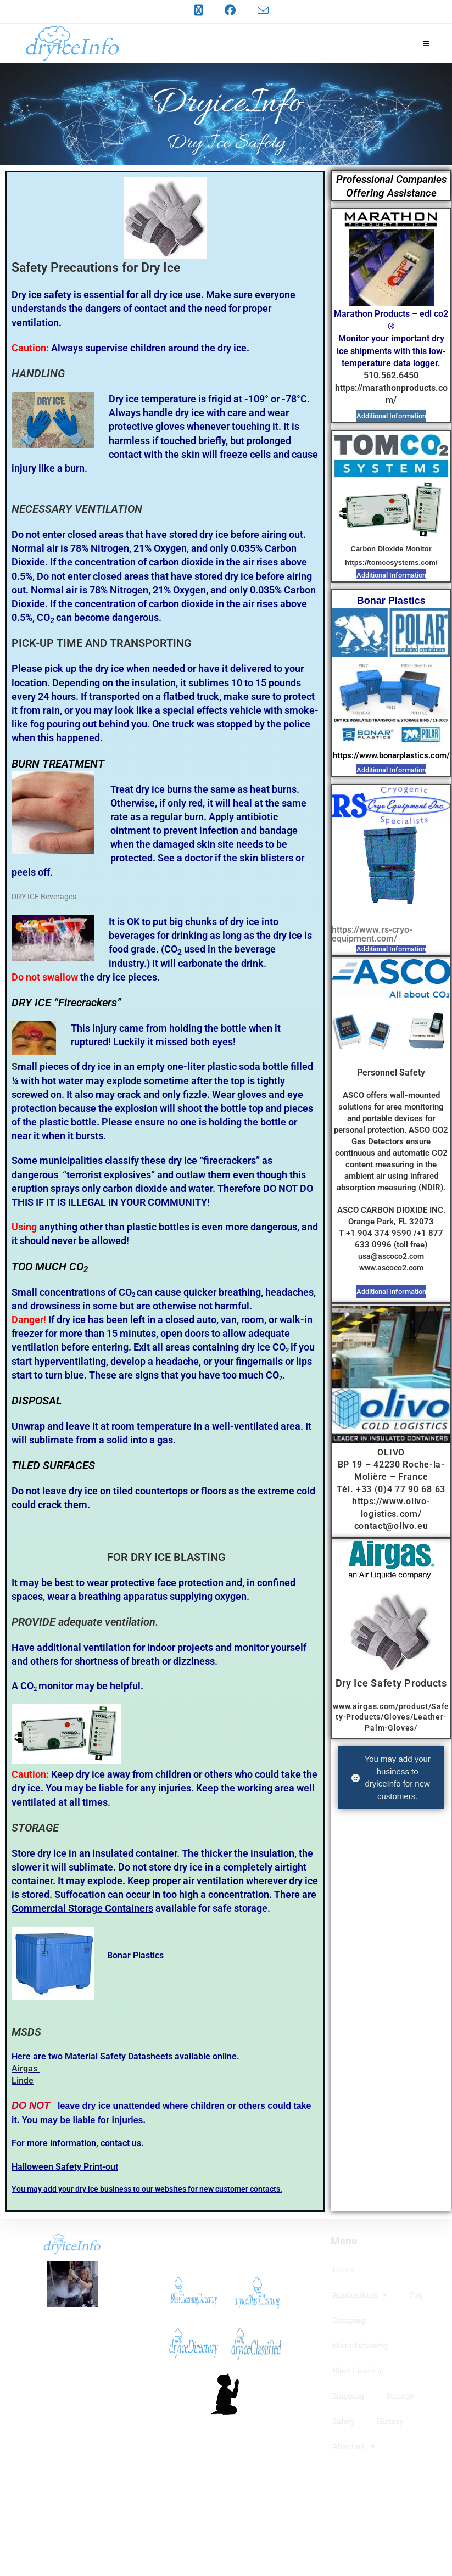 The height and width of the screenshot is (2576, 452). What do you see at coordinates (198, 10) in the screenshot?
I see `[X (opens in a new tab)]` at bounding box center [198, 10].